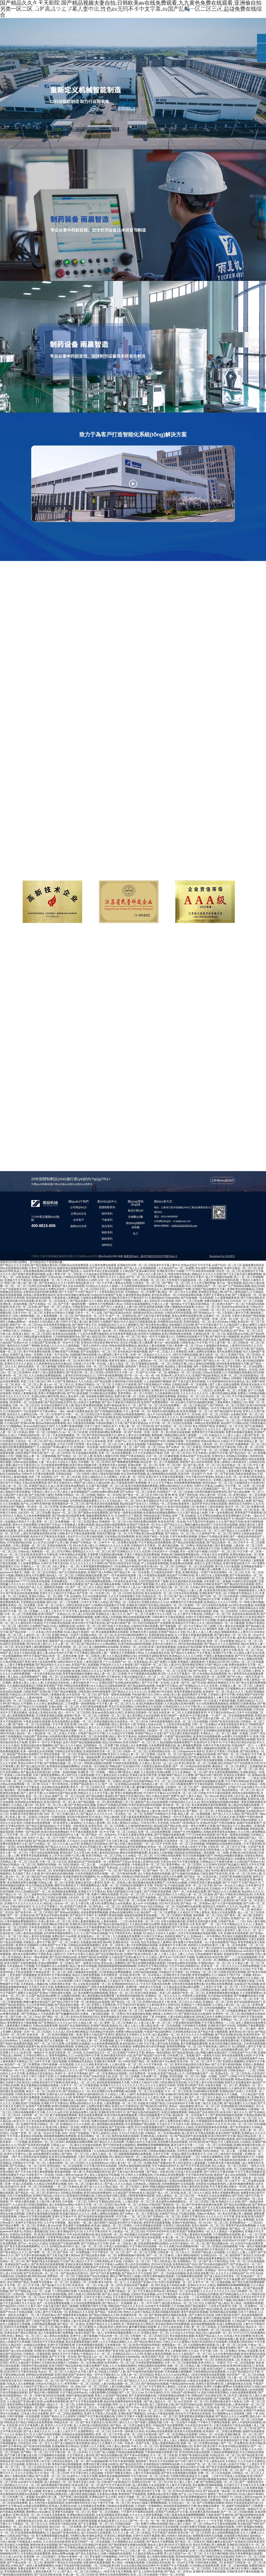 The image size is (266, 2576). Describe the element at coordinates (43, 1554) in the screenshot. I see `欧美亚洲中文字幕高清` at that location.